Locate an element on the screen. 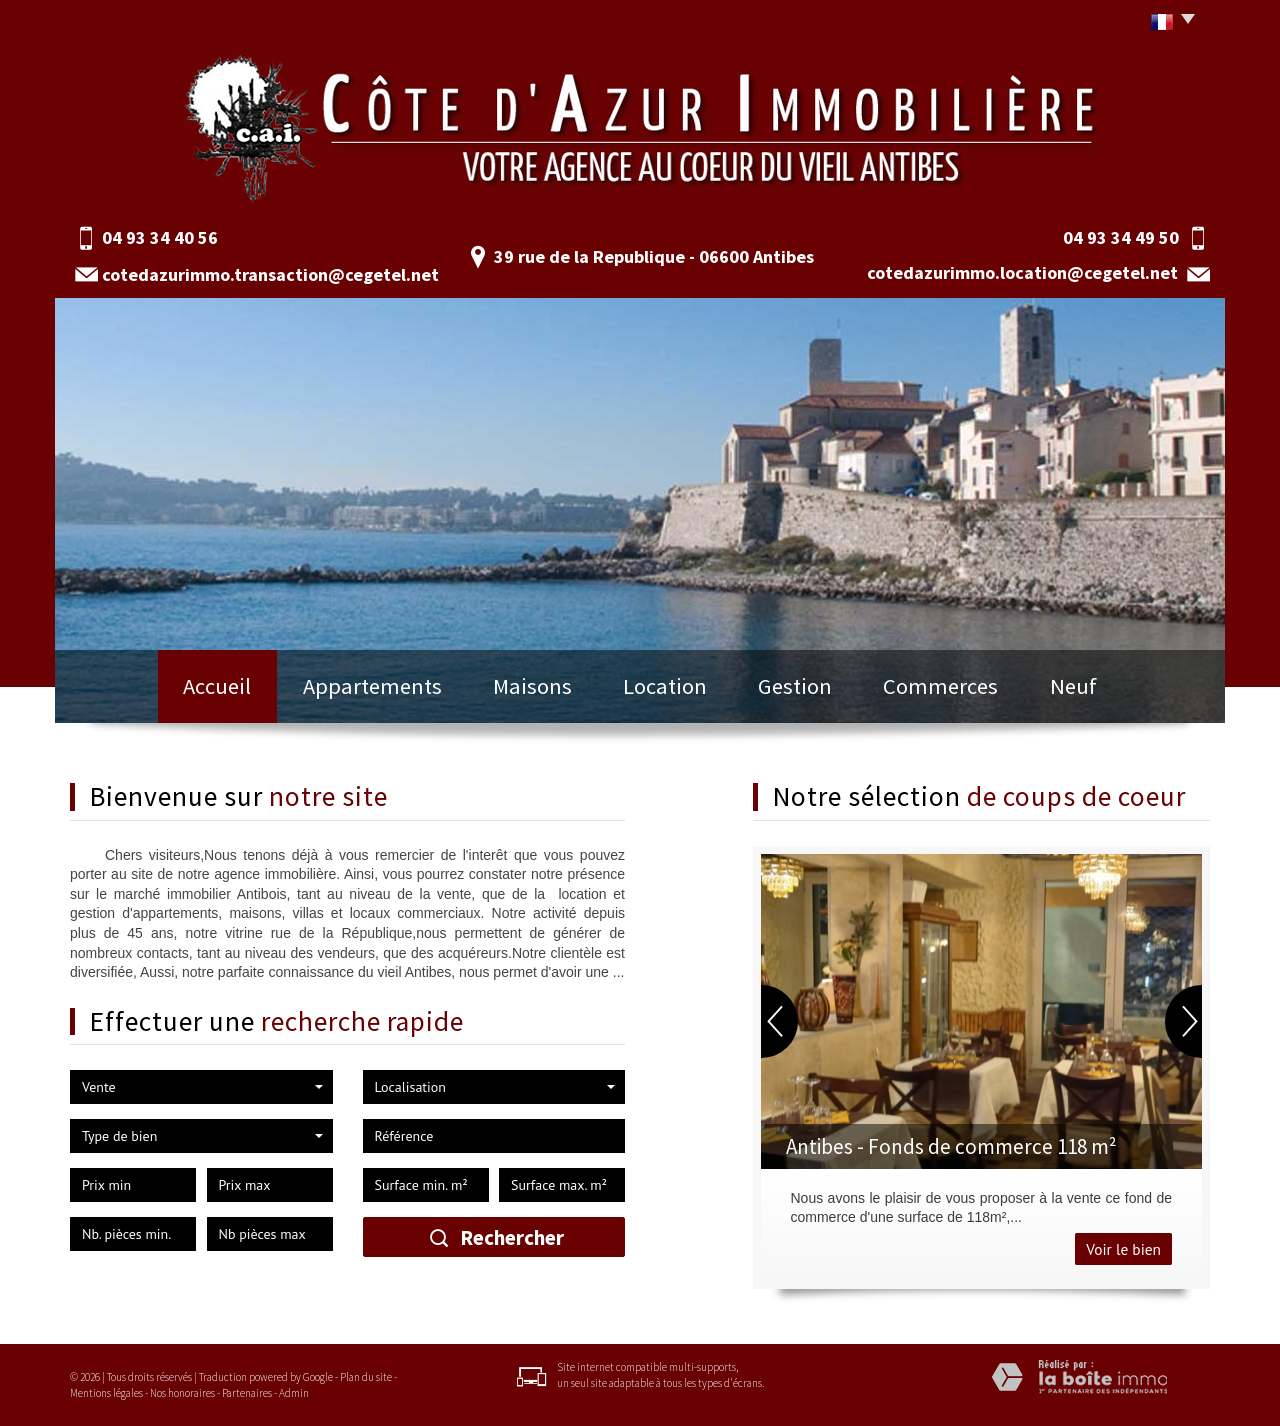 The height and width of the screenshot is (1426, 1280). Partenaires is located at coordinates (247, 1393).